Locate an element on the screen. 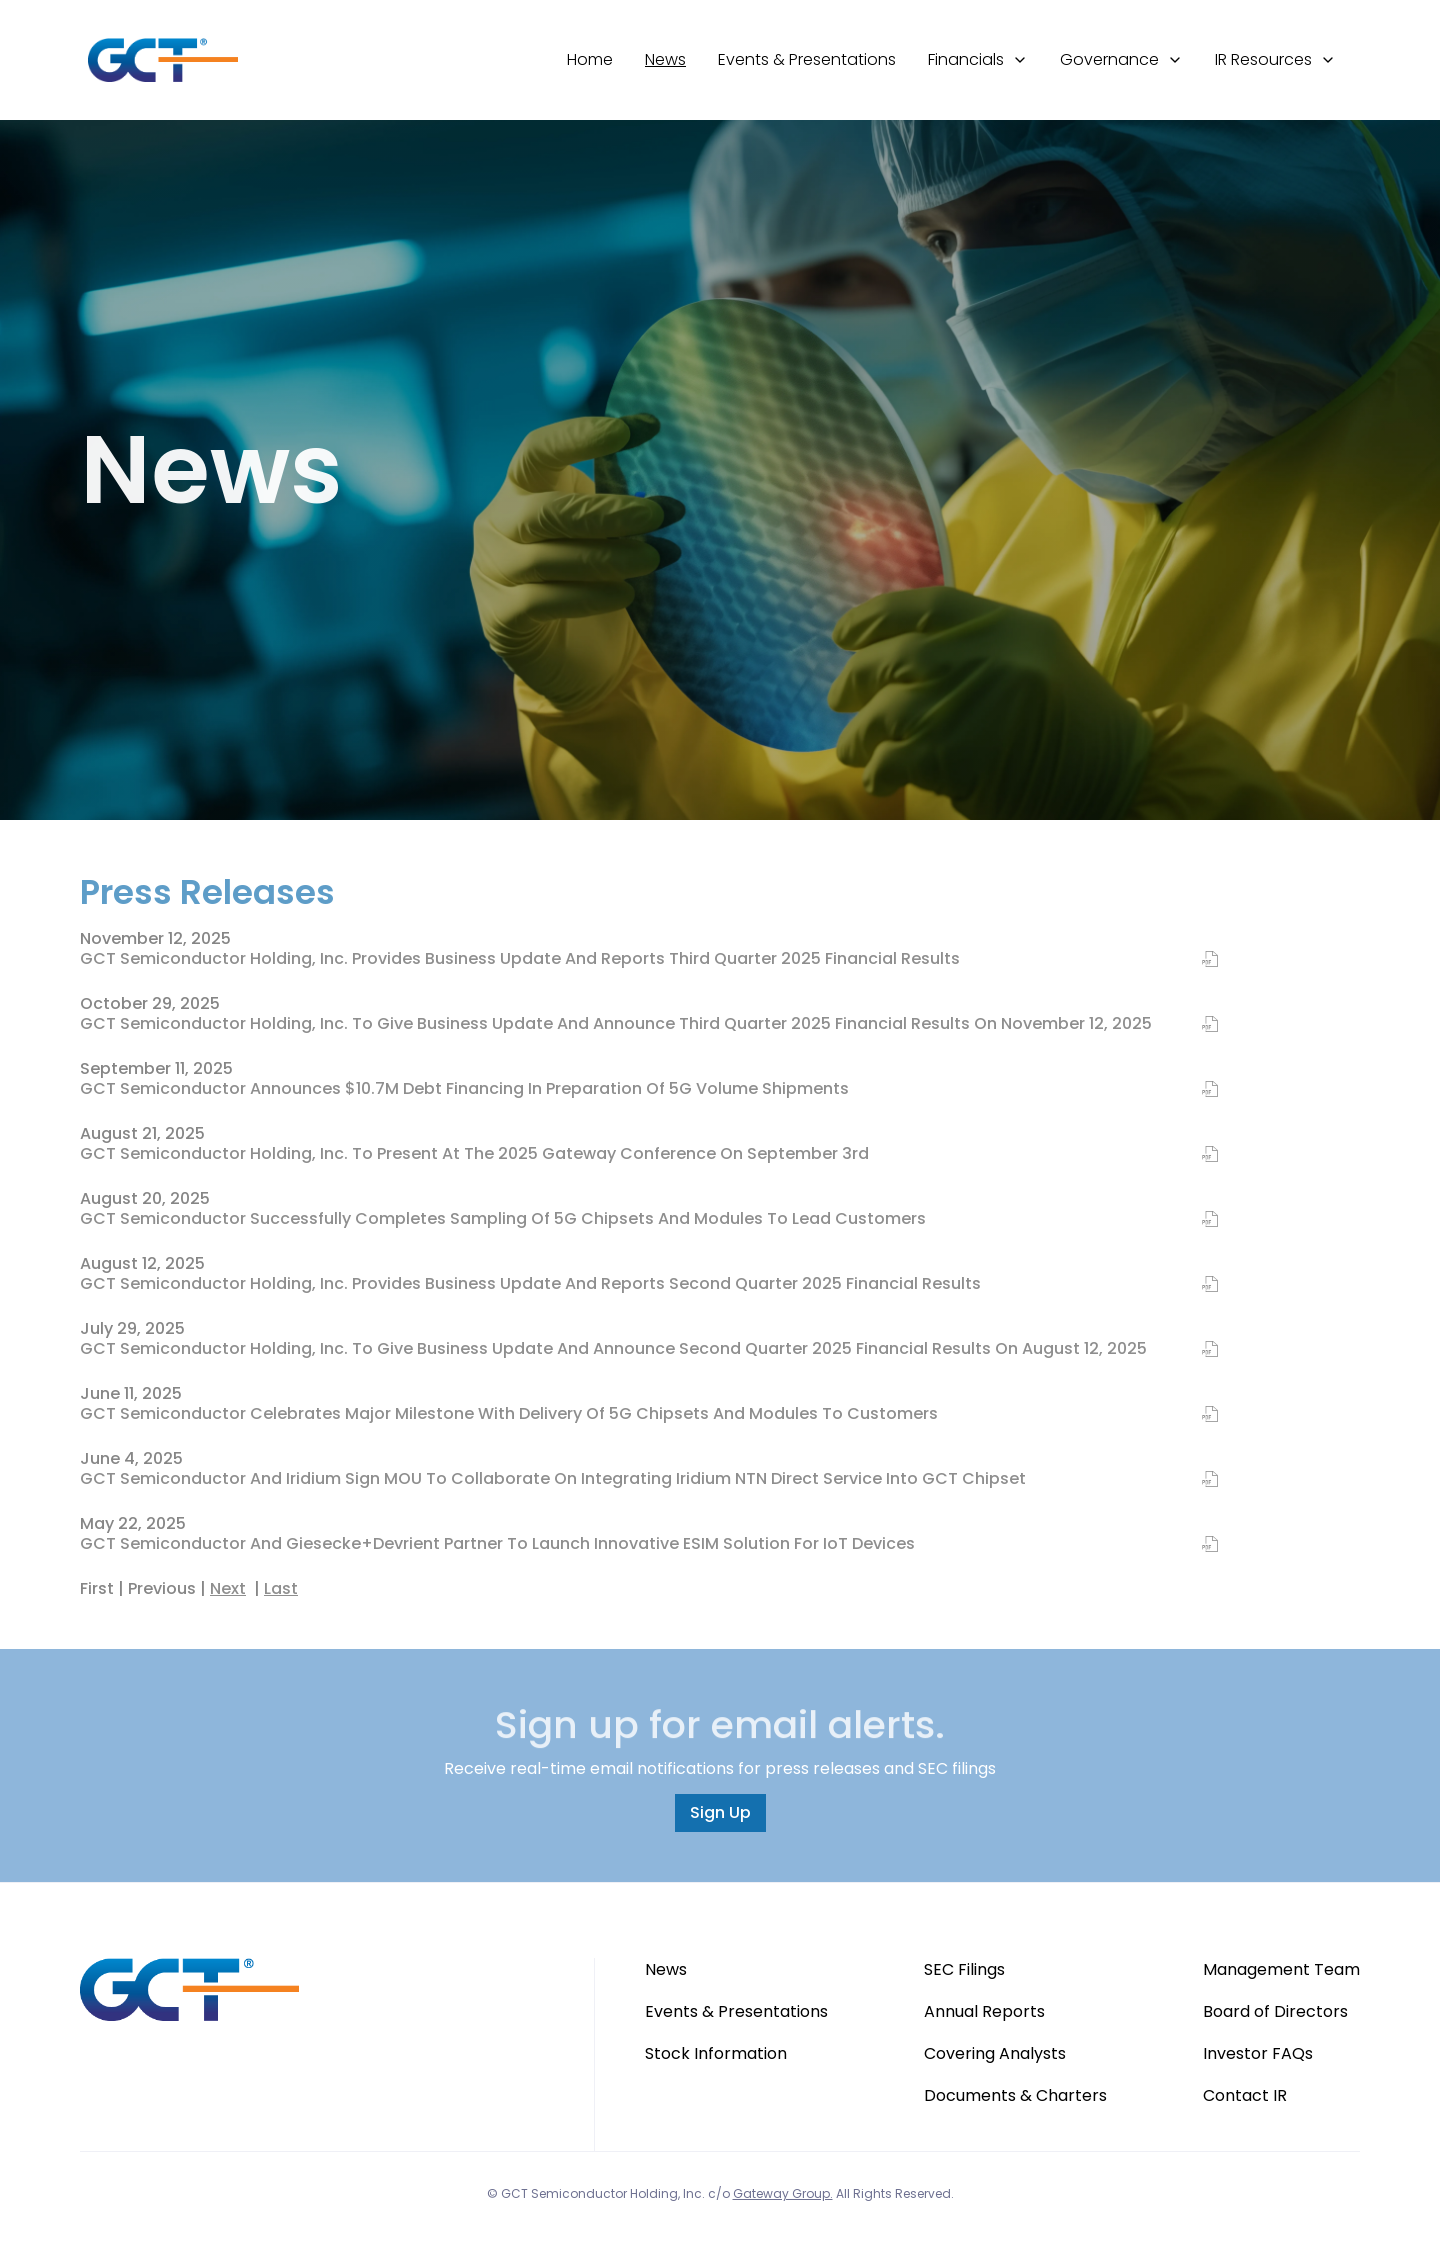 This screenshot has height=2261, width=1440. GCT Semiconductor Celebrates Major Milestone with Delivery of 5G Chipsets and Modules to Customers is located at coordinates (509, 1413).